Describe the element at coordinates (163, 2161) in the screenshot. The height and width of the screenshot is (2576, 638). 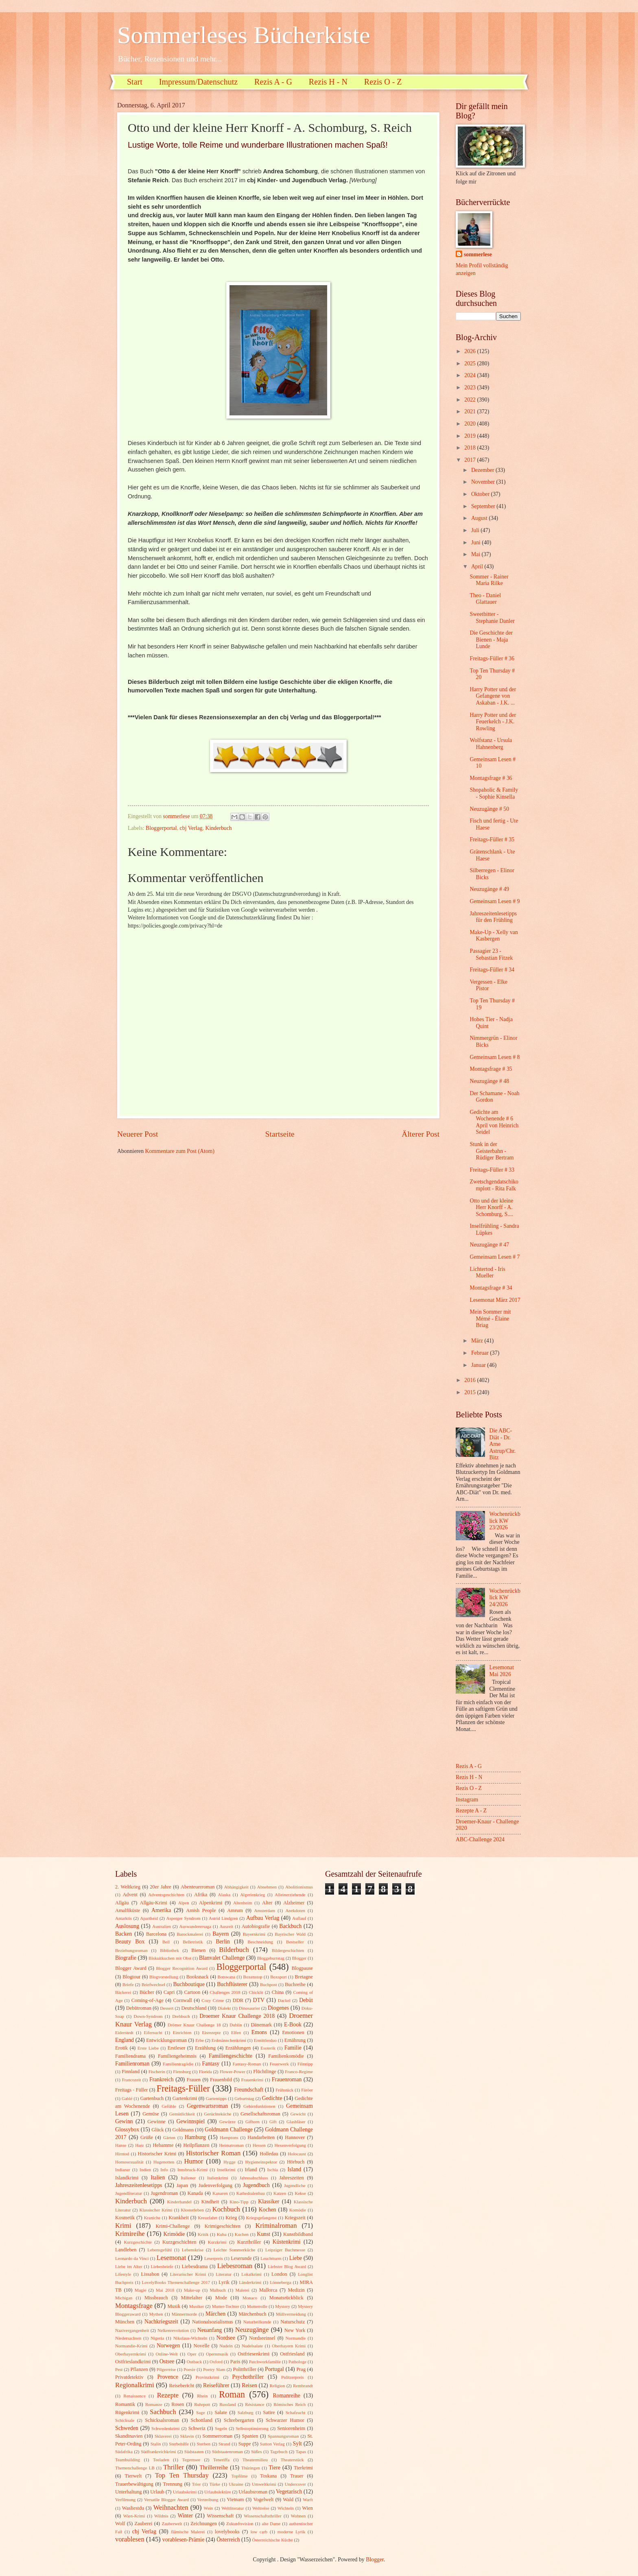
I see `Hugenotten` at that location.